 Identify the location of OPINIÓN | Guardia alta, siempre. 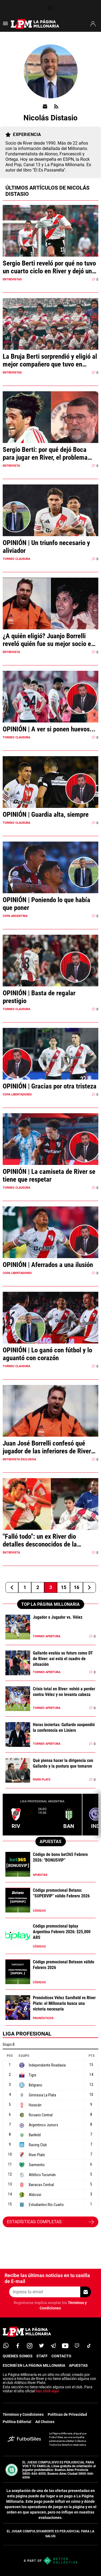
(46, 814).